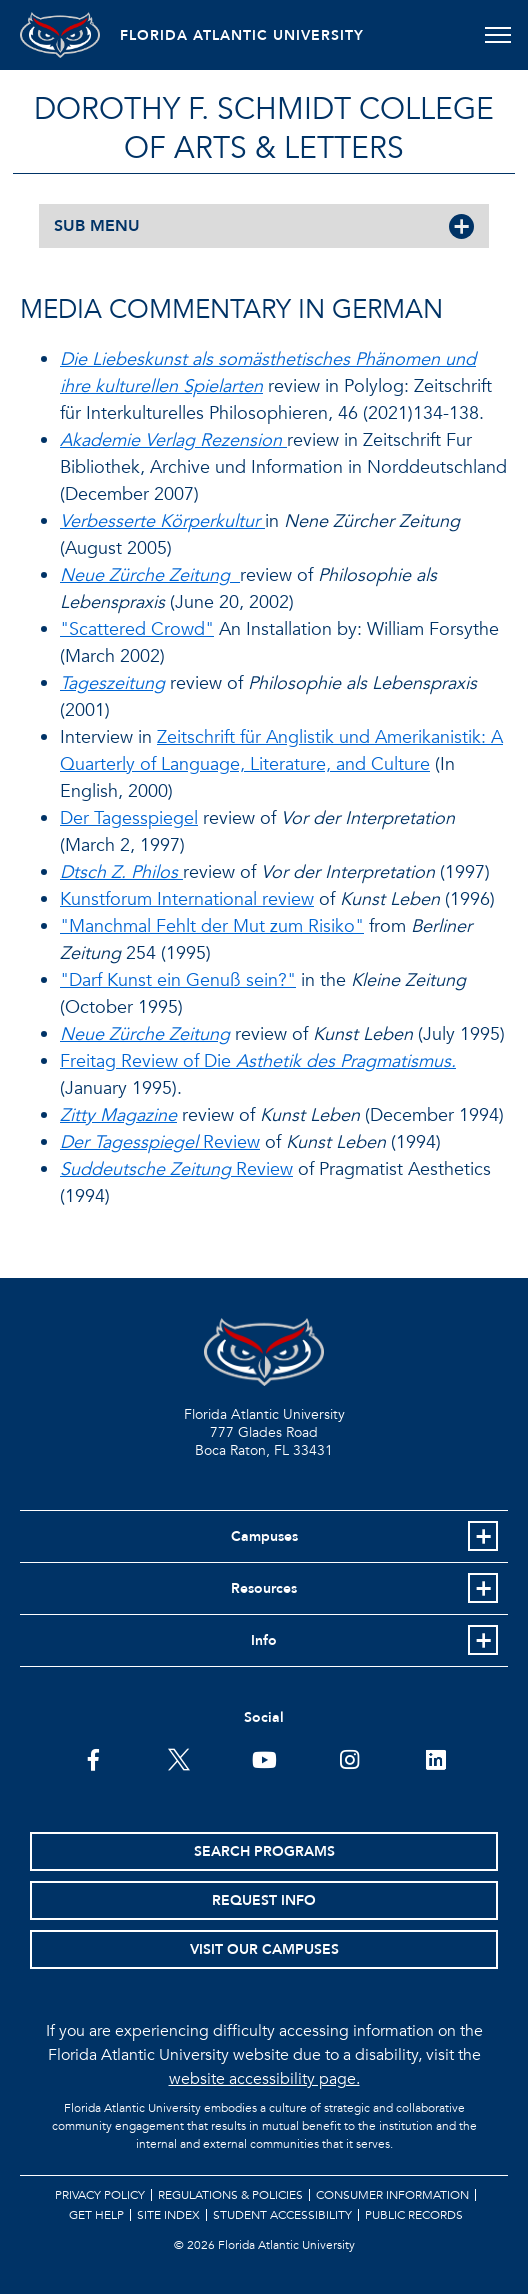  Describe the element at coordinates (137, 629) in the screenshot. I see `"Scattered Crowd"` at that location.